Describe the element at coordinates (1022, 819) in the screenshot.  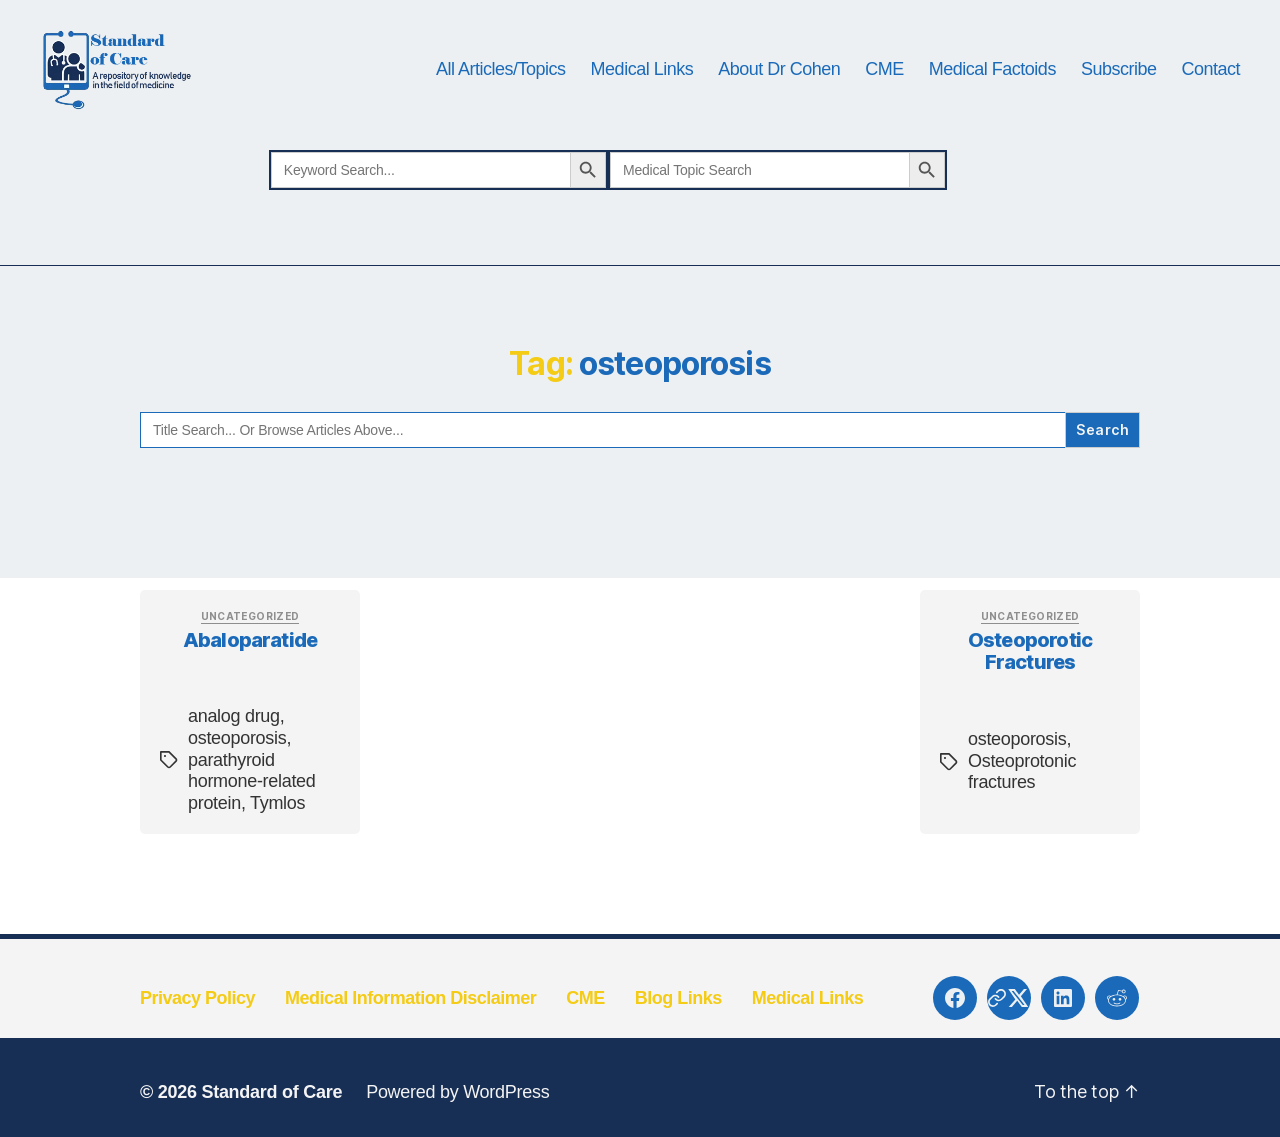
I see `Osteoprotonic fractures` at that location.